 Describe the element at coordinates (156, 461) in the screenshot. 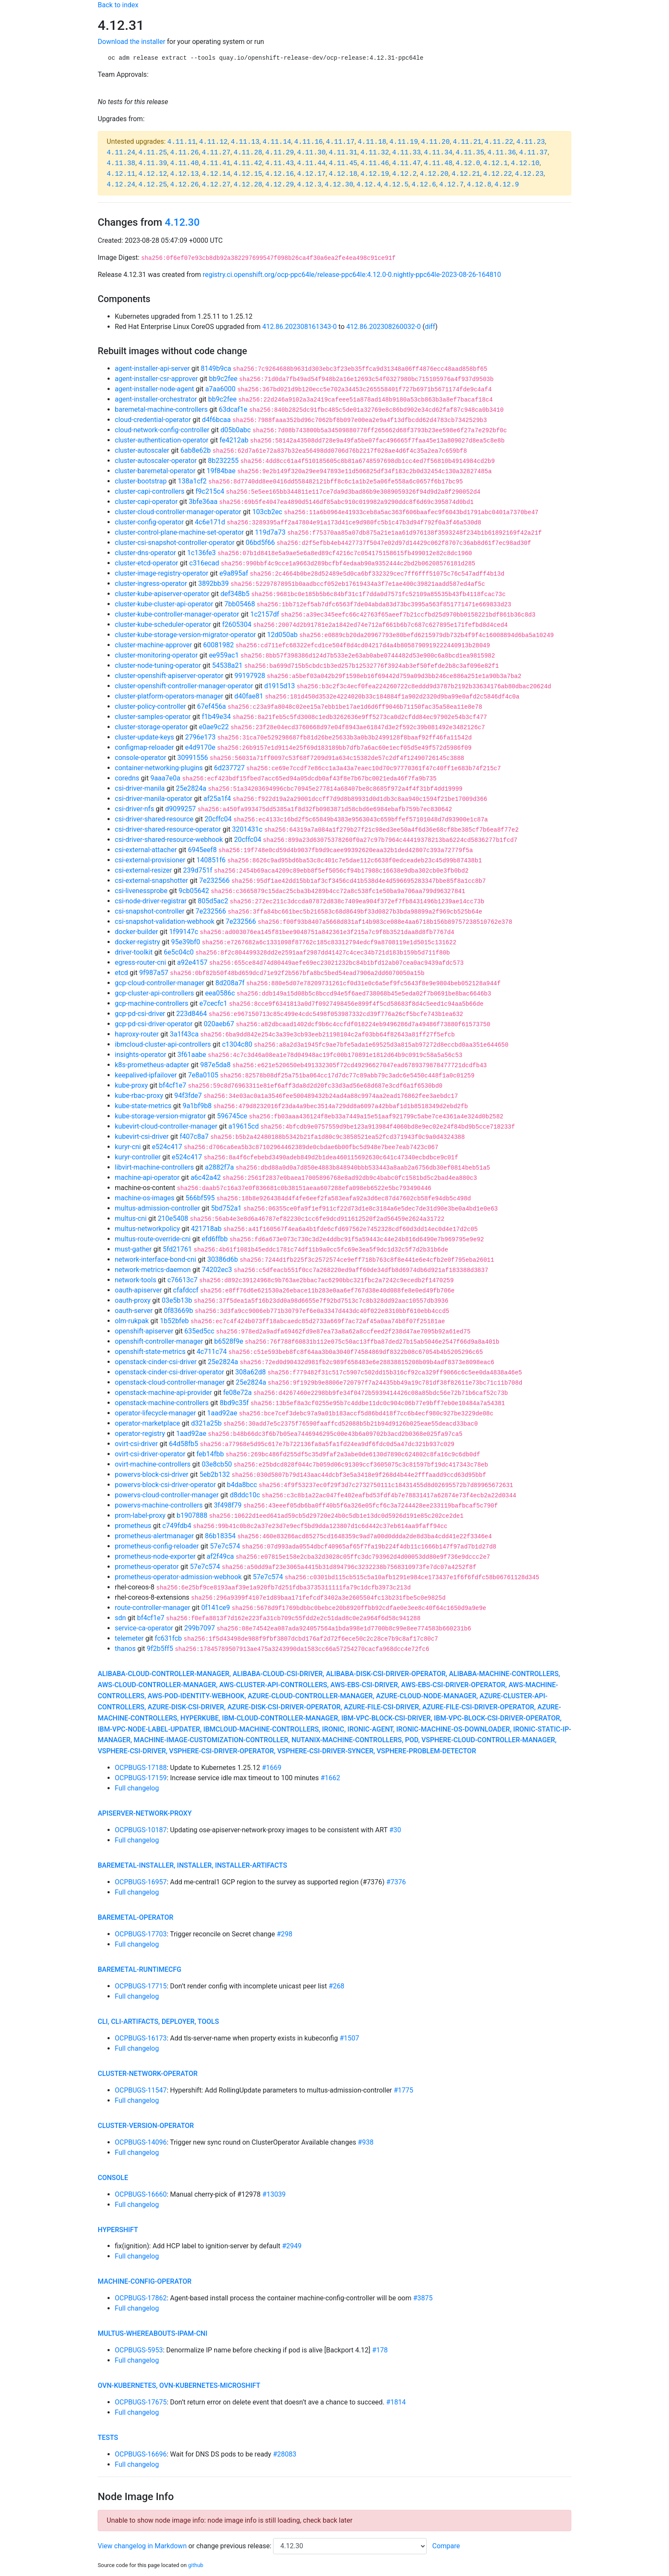

I see `cluster-autoscaler-operator` at that location.